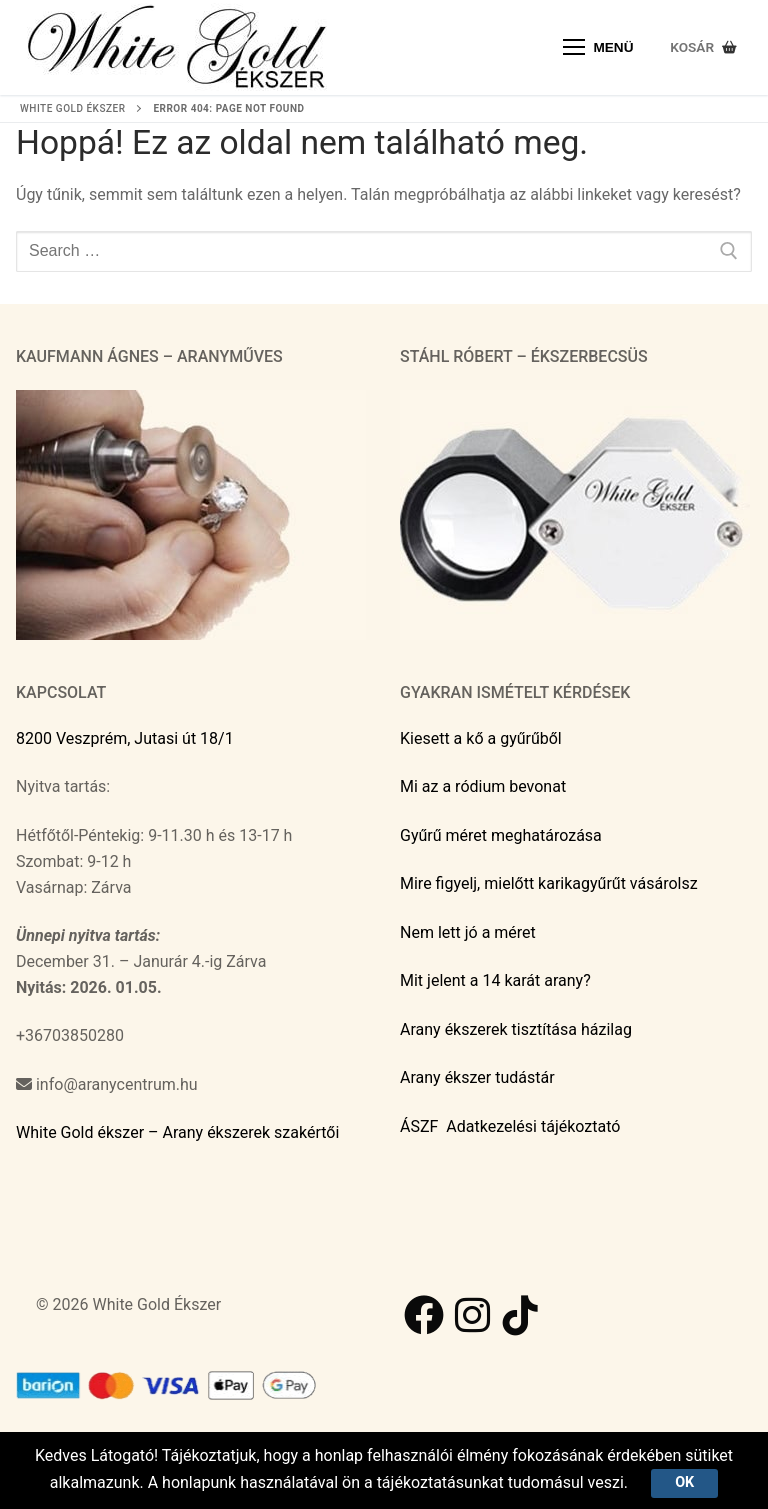  Describe the element at coordinates (72, 108) in the screenshot. I see `White Gold ékszer` at that location.